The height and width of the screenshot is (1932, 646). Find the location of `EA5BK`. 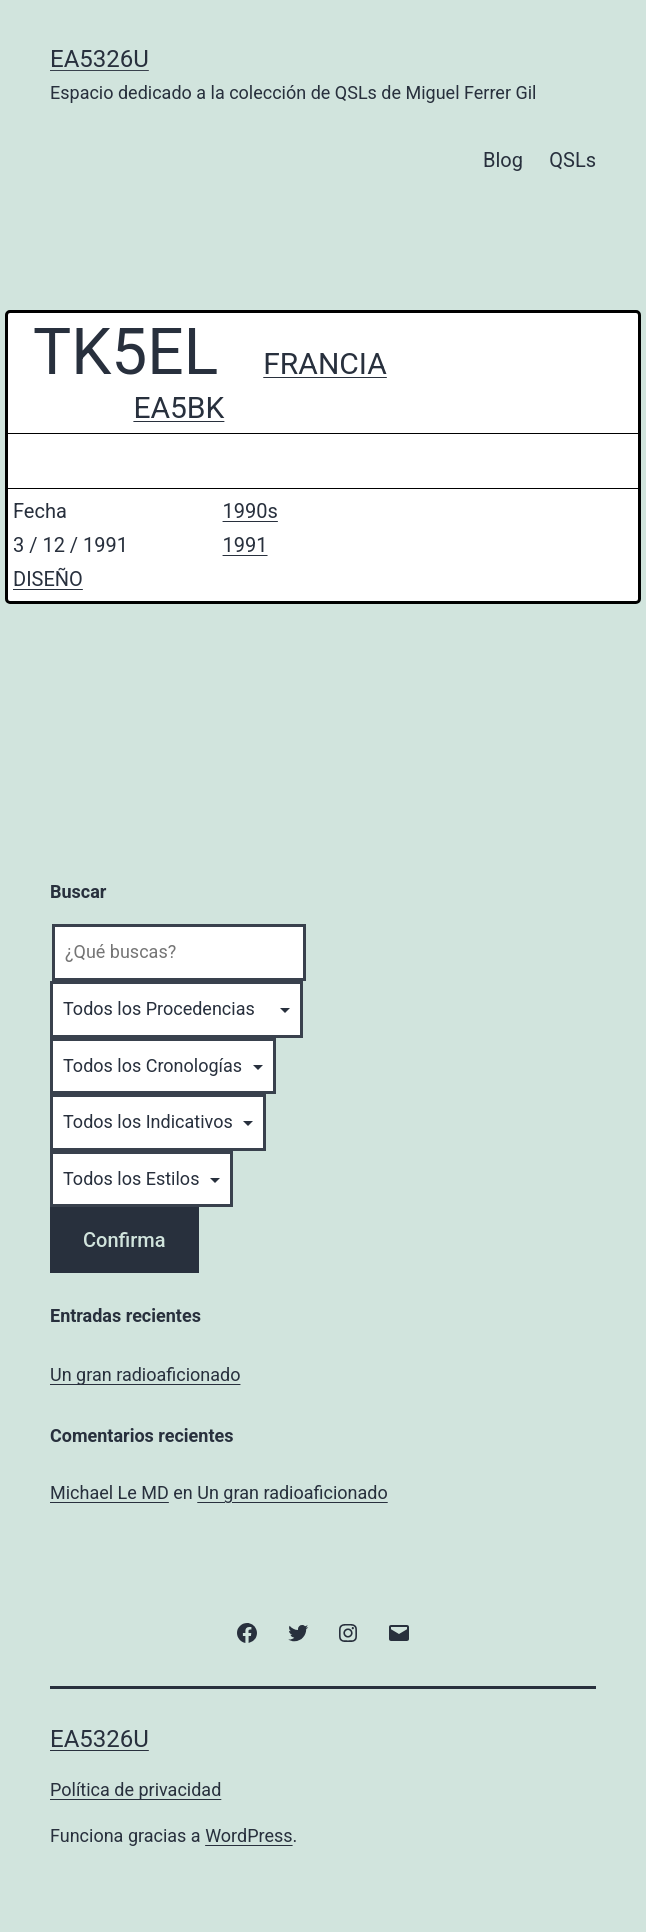

EA5BK is located at coordinates (178, 407).